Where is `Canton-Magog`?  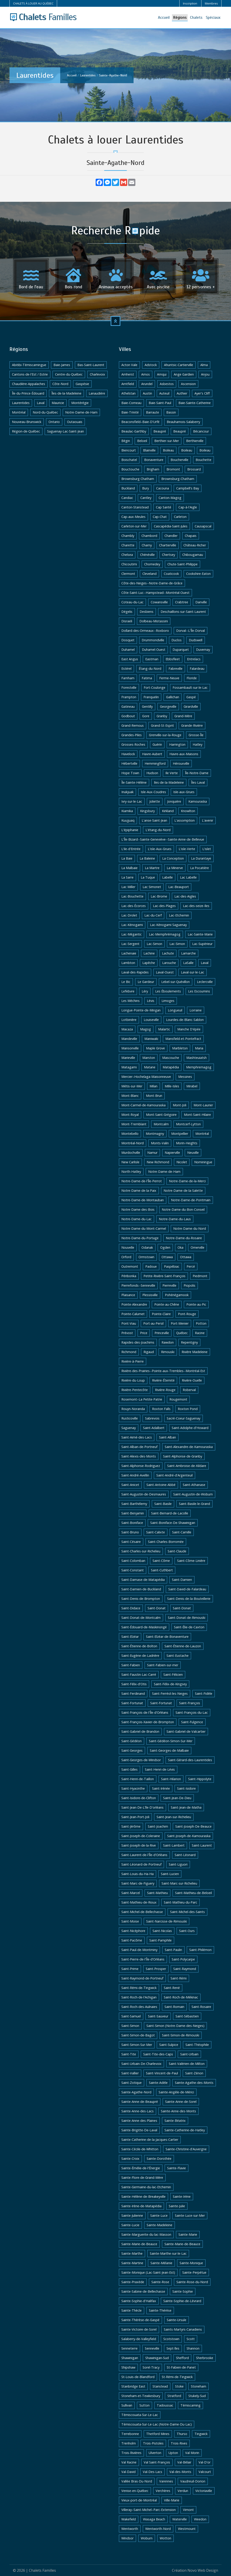 Canton-Magog is located at coordinates (170, 498).